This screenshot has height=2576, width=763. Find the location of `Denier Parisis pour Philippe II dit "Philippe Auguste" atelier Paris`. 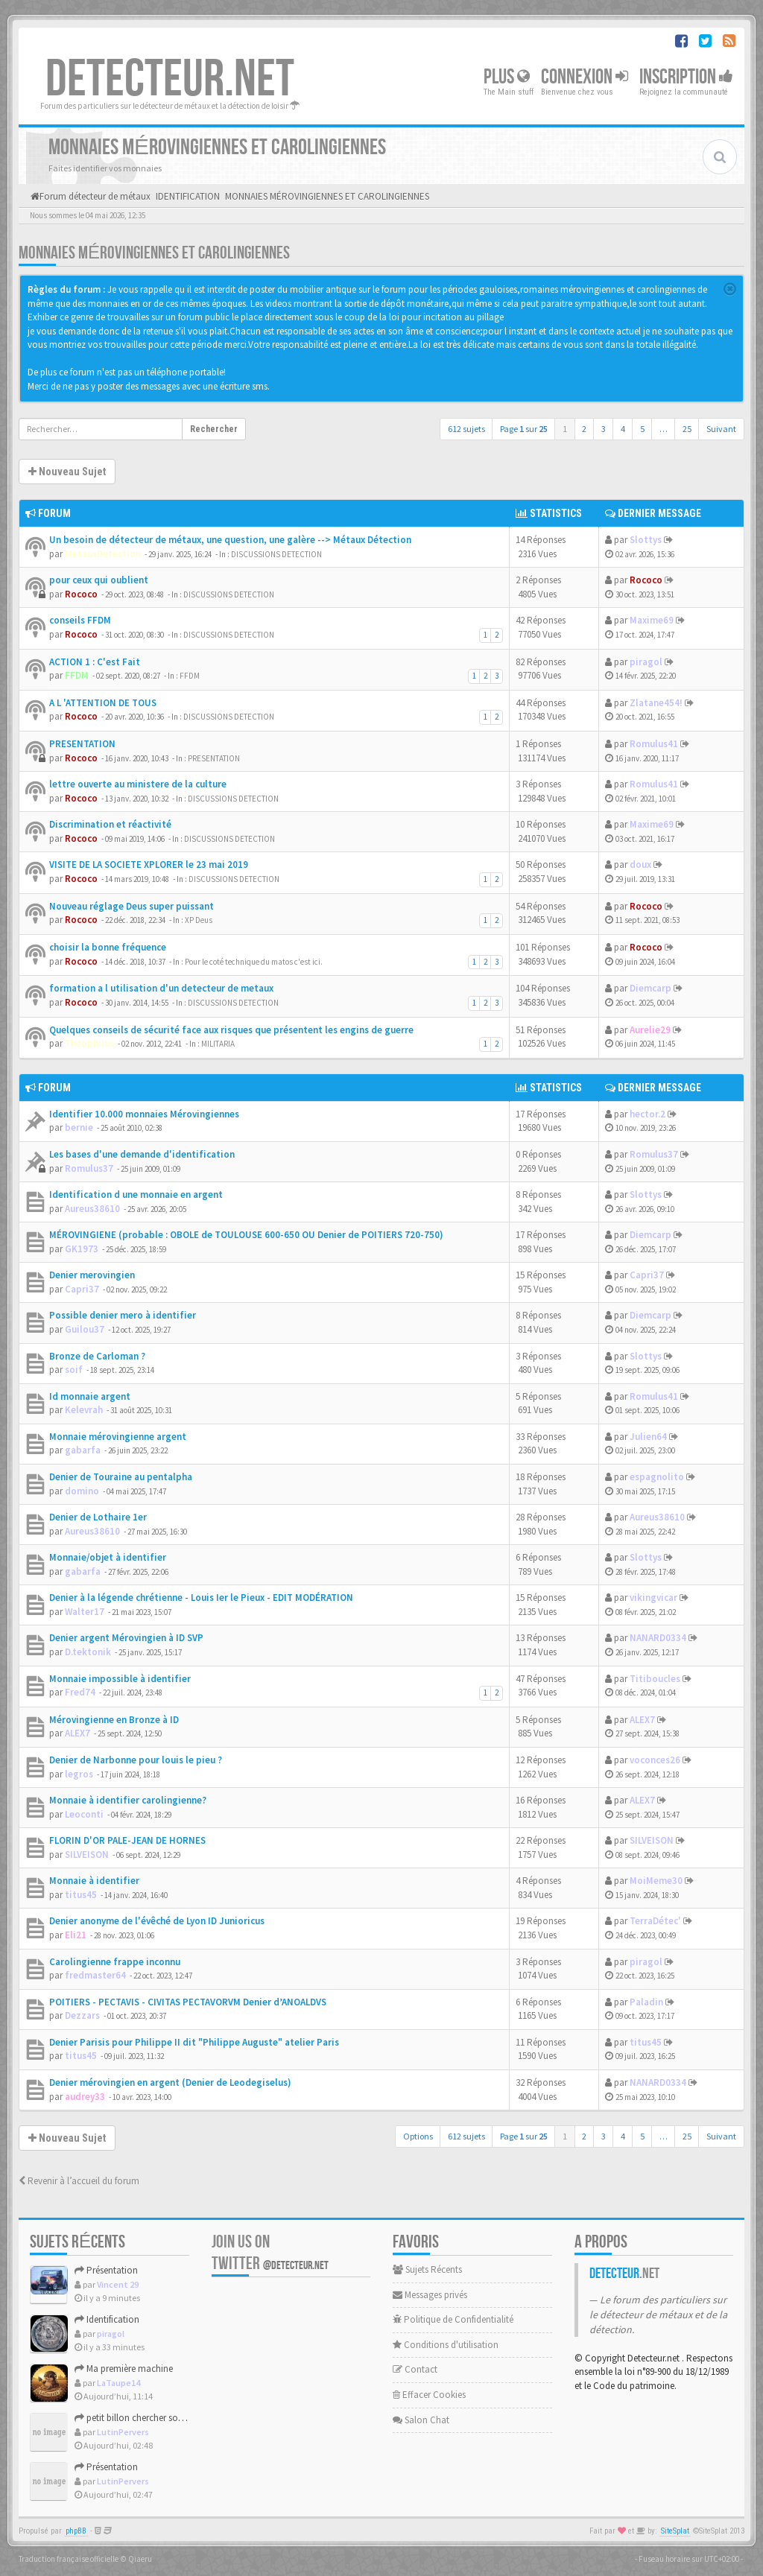

Denier Parisis pour Philippe II dit "Philippe Auguste" atelier Paris is located at coordinates (194, 2042).